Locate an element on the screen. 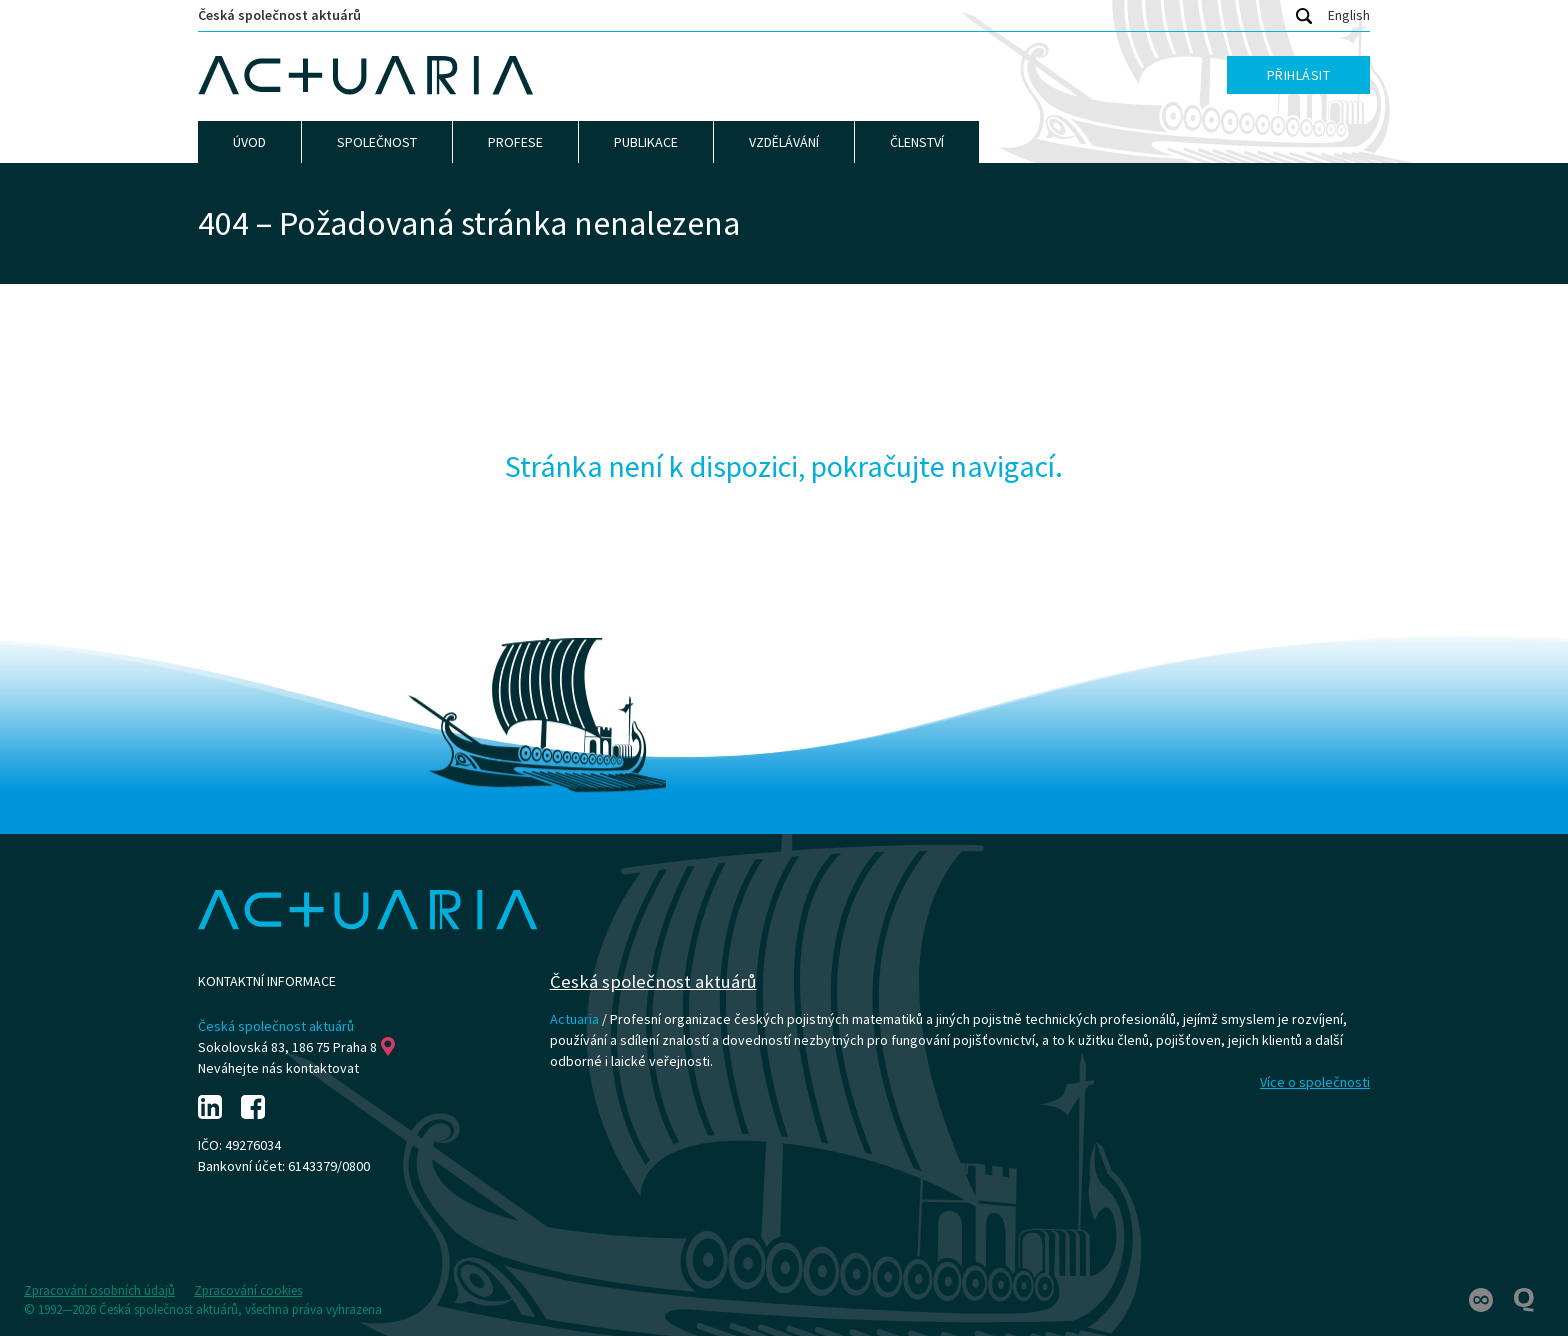 This screenshot has width=1568, height=1336. Česká společnost aktuárů is located at coordinates (279, 15).